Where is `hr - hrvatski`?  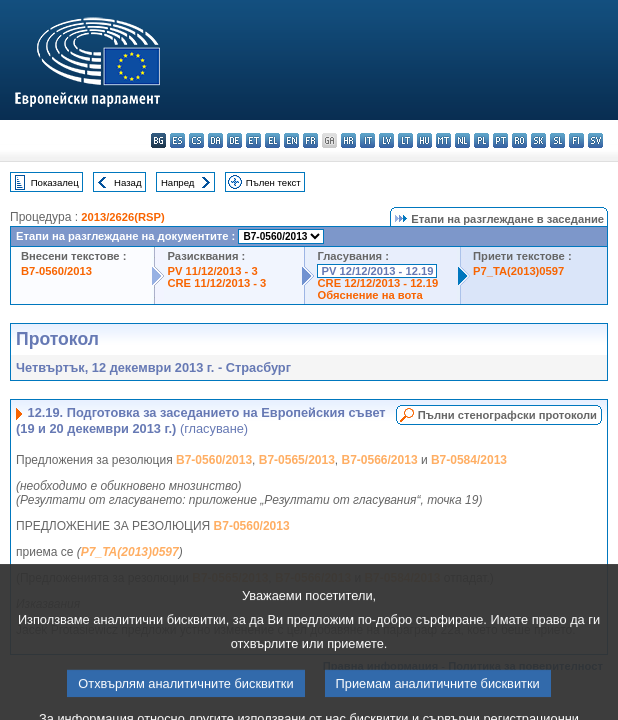 hr - hrvatski is located at coordinates (348, 140).